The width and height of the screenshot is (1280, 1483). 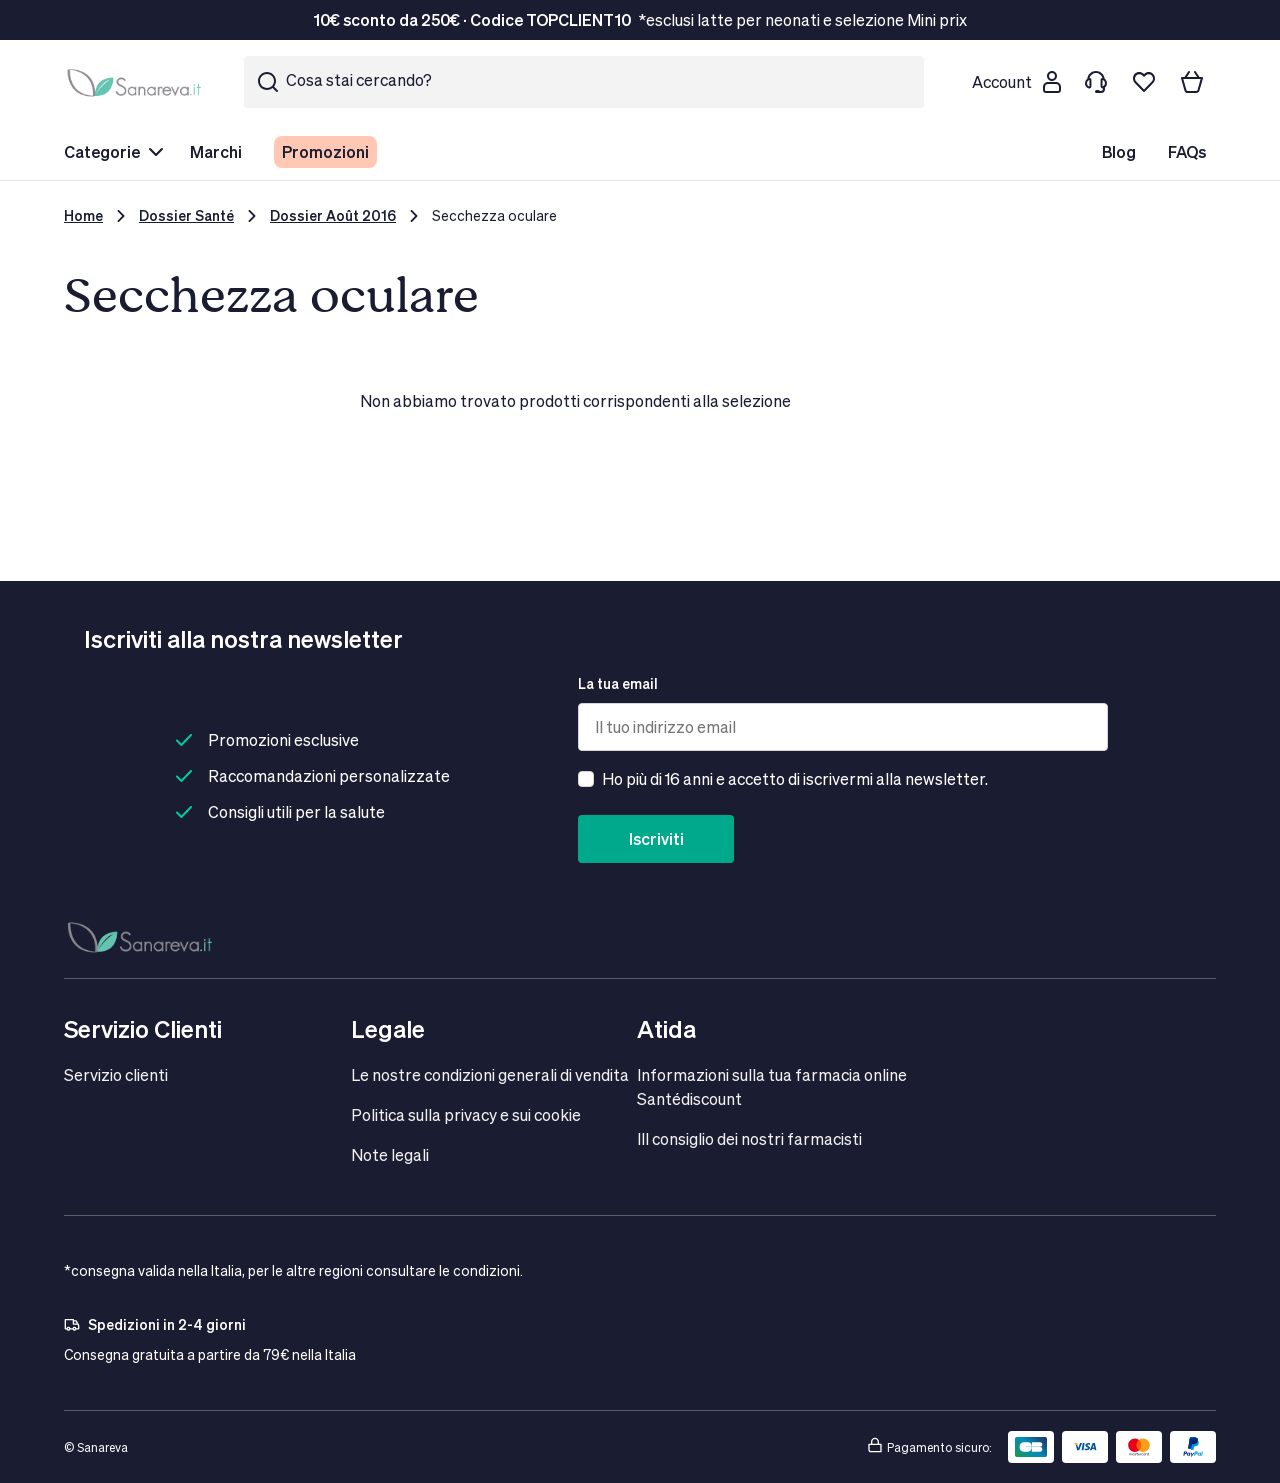 What do you see at coordinates (390, 1154) in the screenshot?
I see `Note legali` at bounding box center [390, 1154].